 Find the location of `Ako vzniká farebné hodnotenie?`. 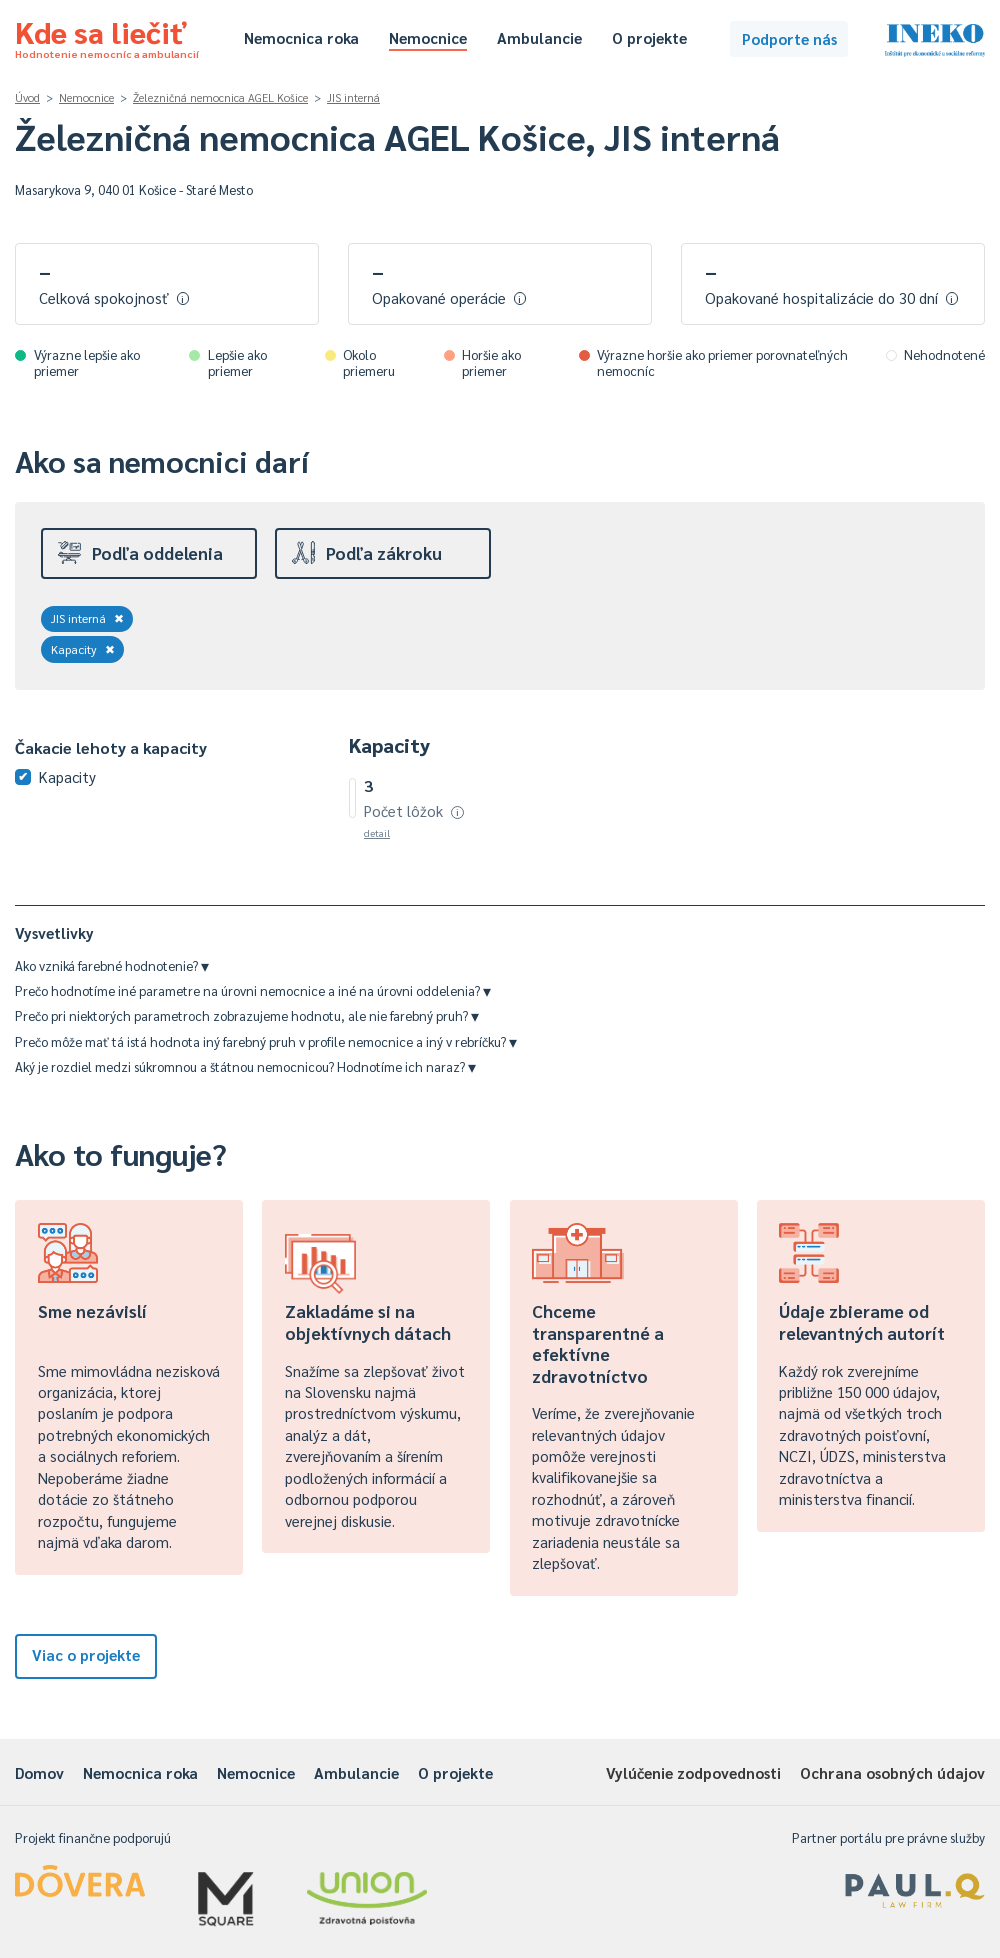

Ako vzniká farebné hodnotenie? is located at coordinates (112, 965).